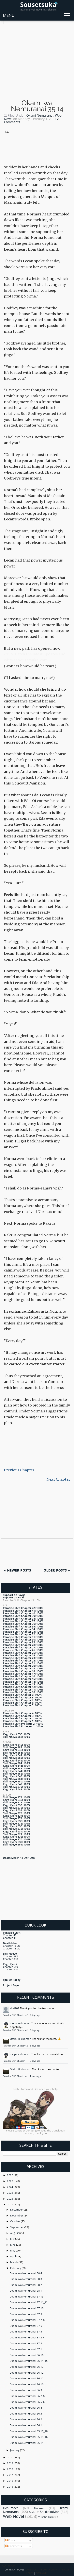 The height and width of the screenshot is (2576, 74). What do you see at coordinates (10, 2181) in the screenshot?
I see `2025` at bounding box center [10, 2181].